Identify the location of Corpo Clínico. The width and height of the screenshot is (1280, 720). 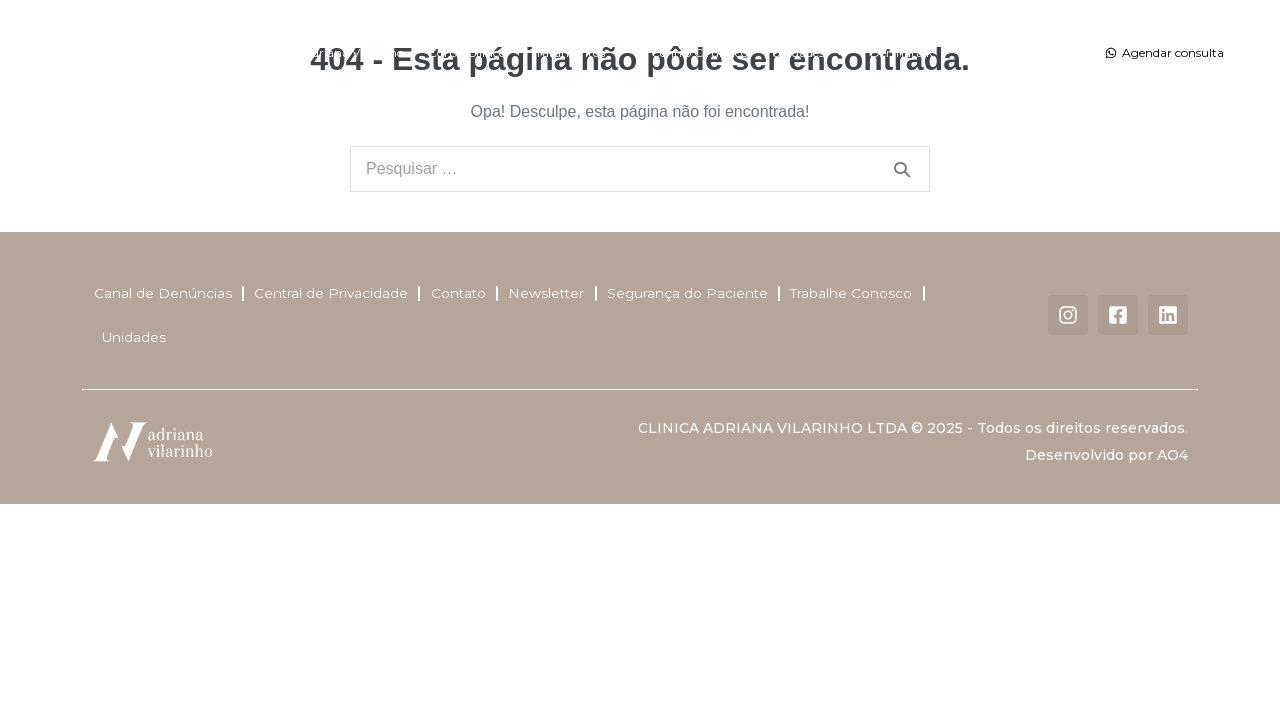
(467, 52).